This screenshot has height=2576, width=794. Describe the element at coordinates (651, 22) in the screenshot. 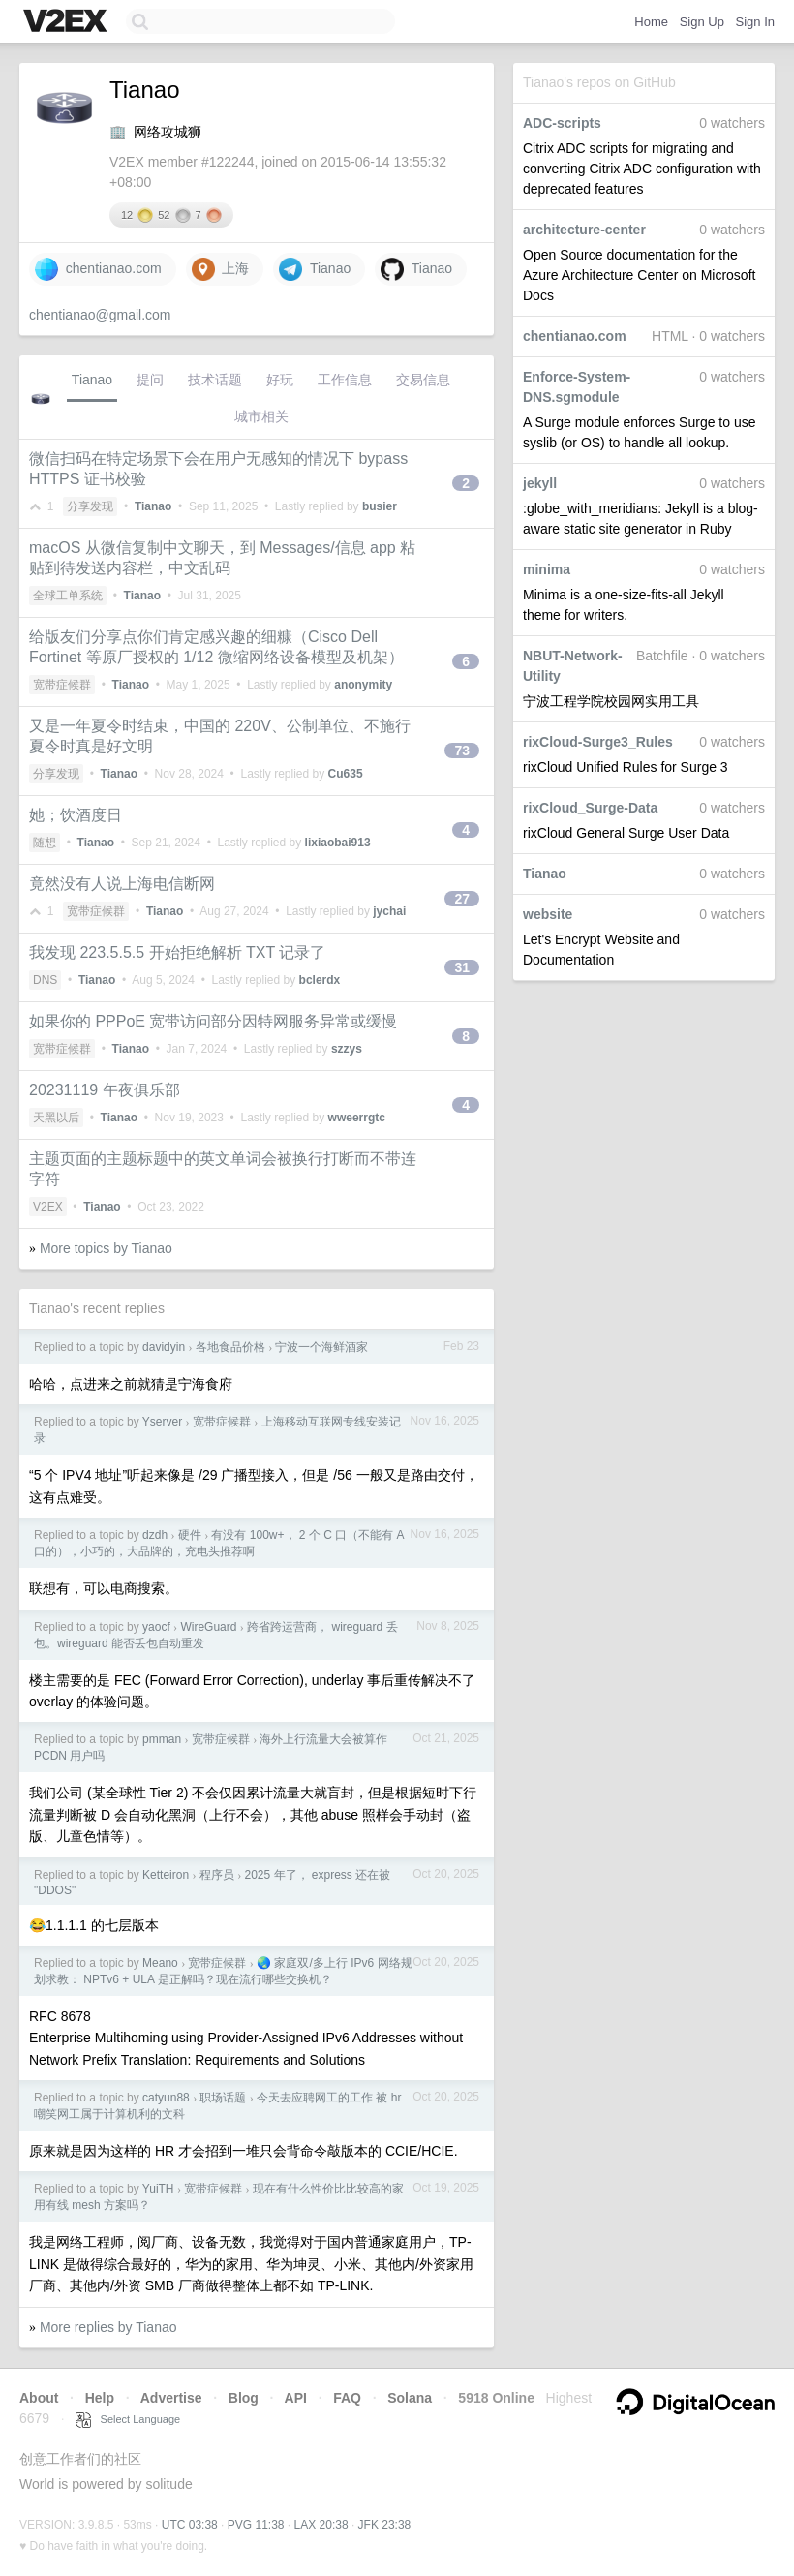

I see `Home` at that location.